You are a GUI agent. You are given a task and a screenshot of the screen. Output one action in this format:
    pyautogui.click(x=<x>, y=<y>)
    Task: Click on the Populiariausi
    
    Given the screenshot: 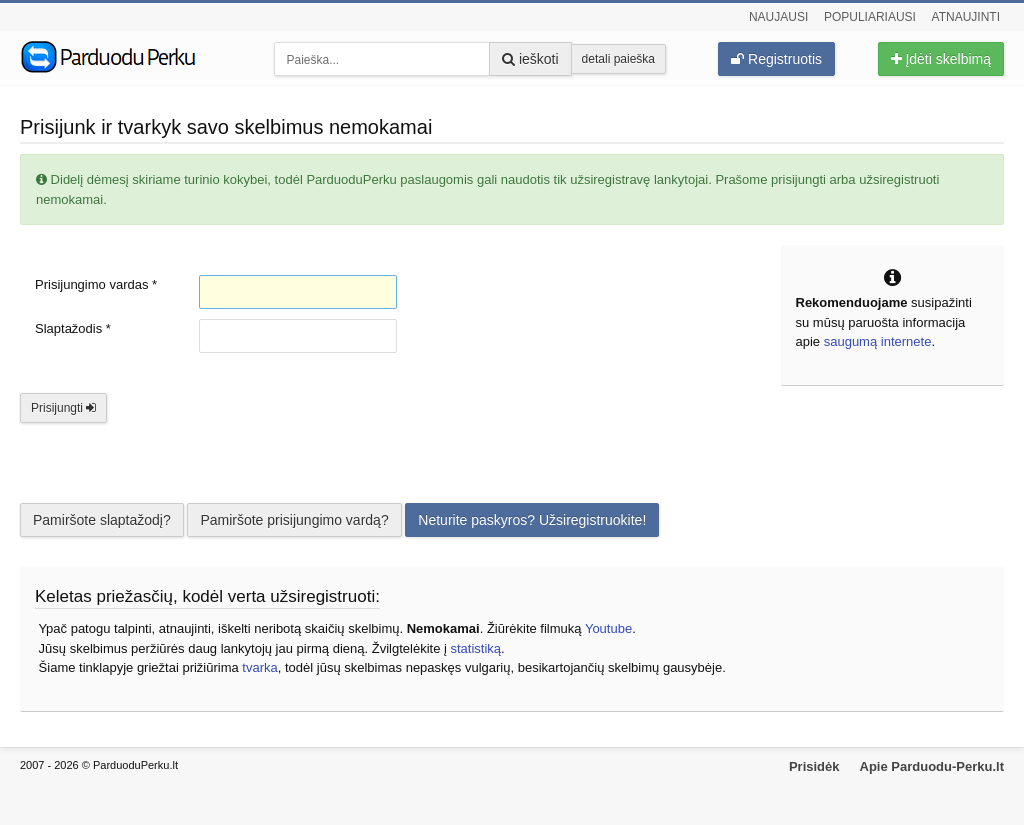 What is the action you would take?
    pyautogui.click(x=870, y=17)
    